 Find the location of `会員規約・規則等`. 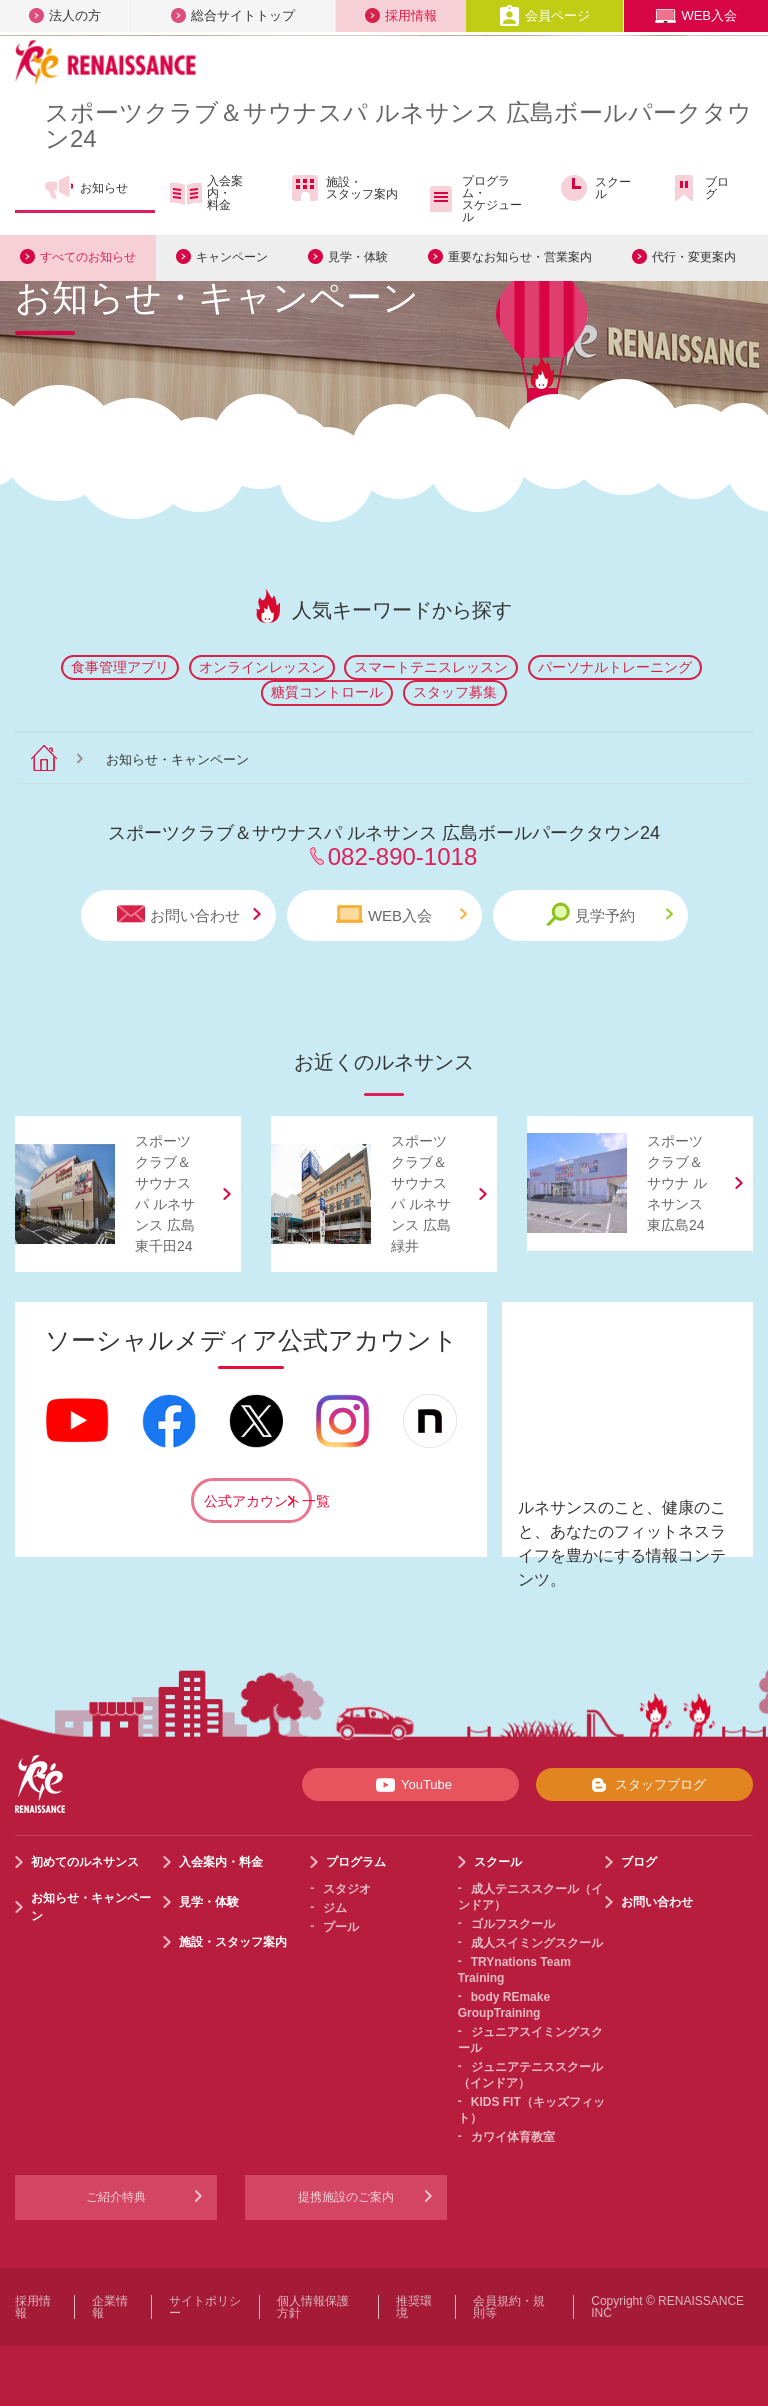

会員規約・規則等 is located at coordinates (509, 2307).